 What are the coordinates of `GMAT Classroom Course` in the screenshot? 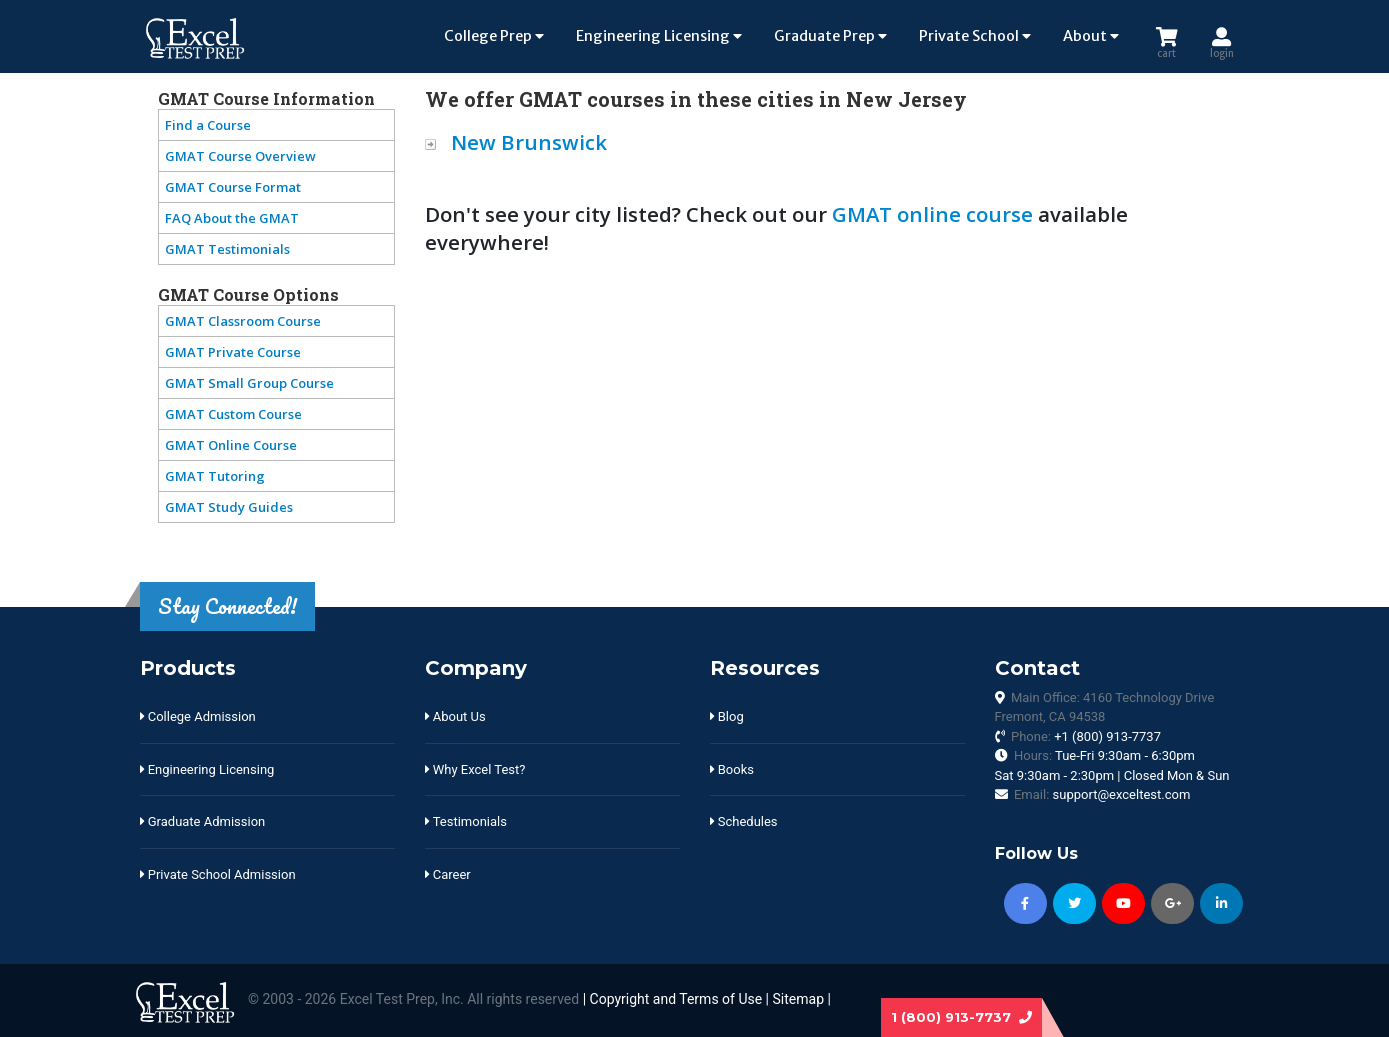 It's located at (243, 321).